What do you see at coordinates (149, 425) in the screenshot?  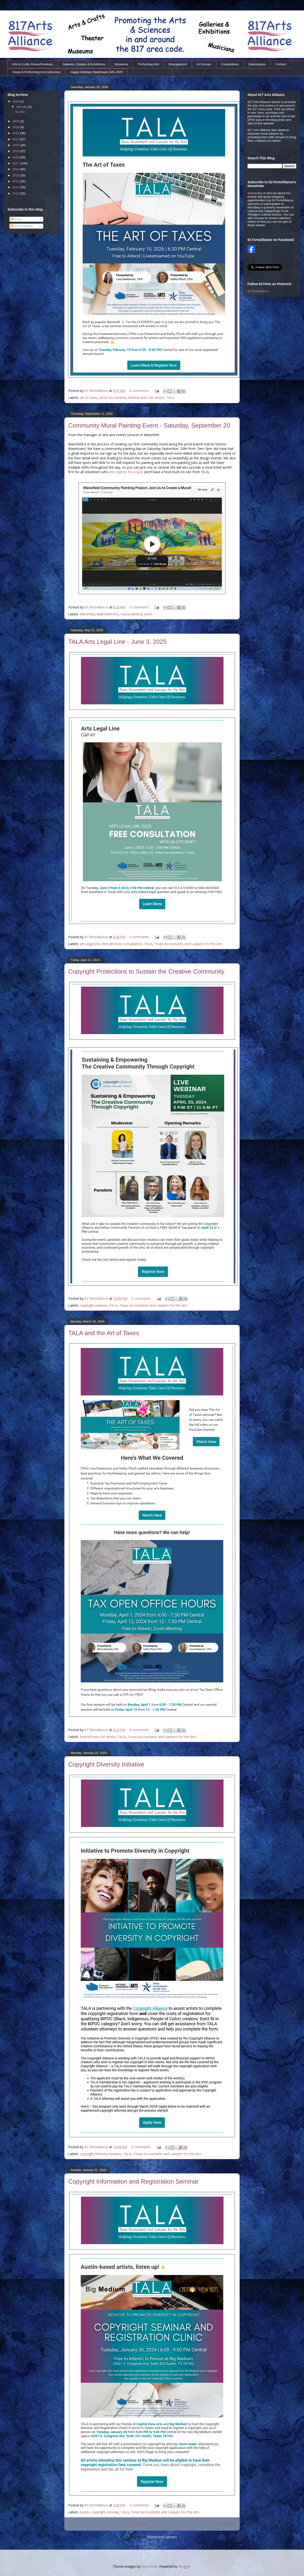 I see `Community Mural Painting Event - Saturday, September 20` at bounding box center [149, 425].